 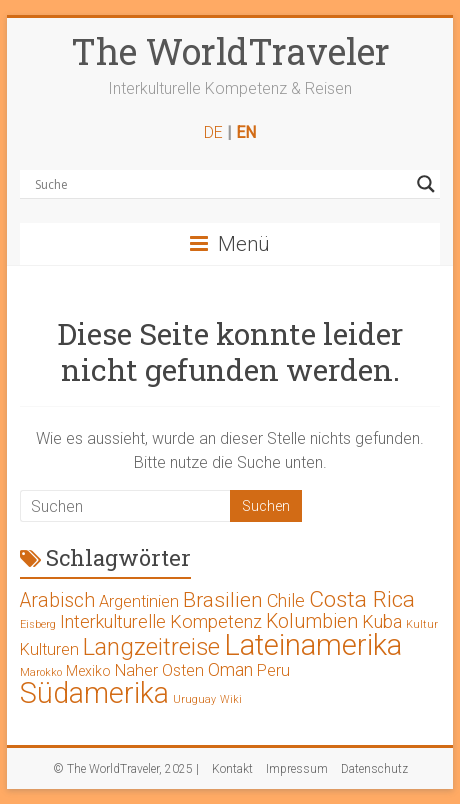 I want to click on Datenschutz, so click(x=374, y=769).